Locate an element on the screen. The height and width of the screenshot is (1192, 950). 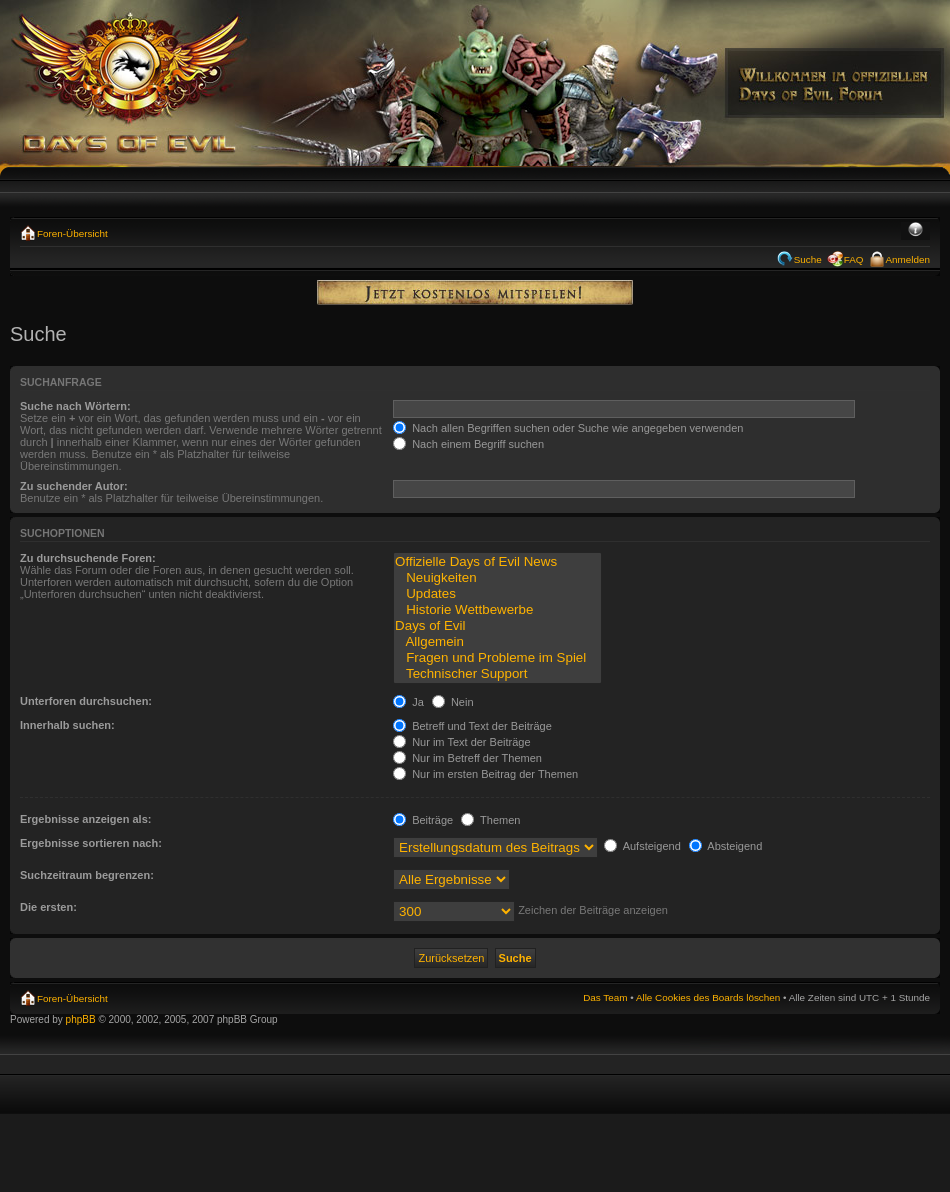
Ja is located at coordinates (408, 702).